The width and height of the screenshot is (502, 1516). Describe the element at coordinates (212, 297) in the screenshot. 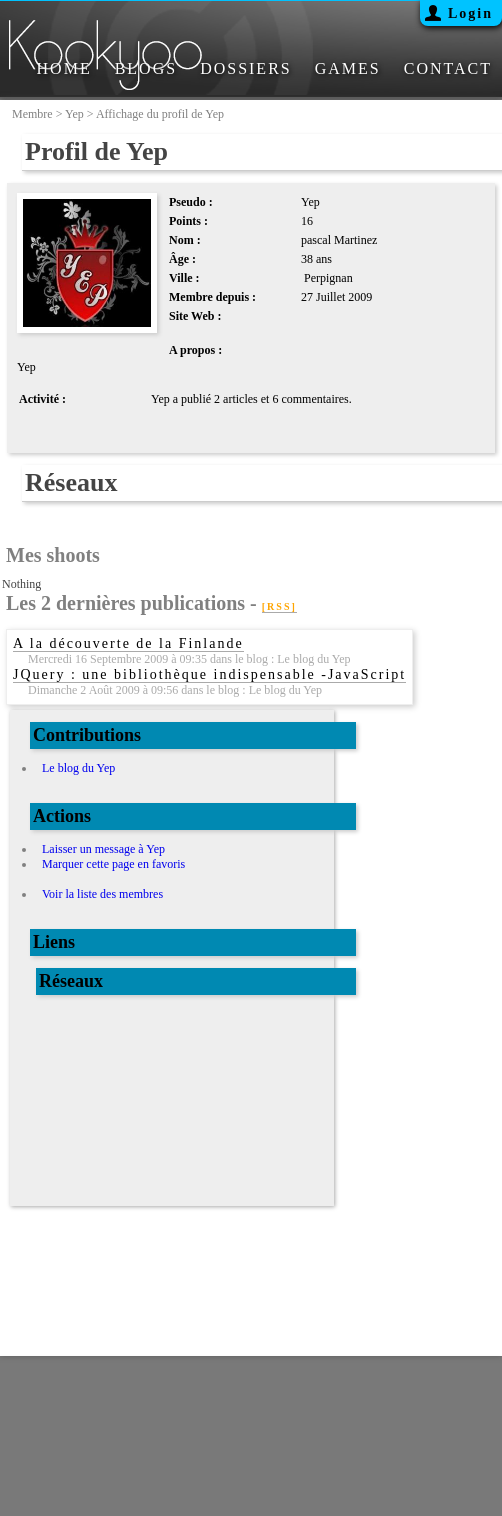

I see `Membre depuis :` at that location.